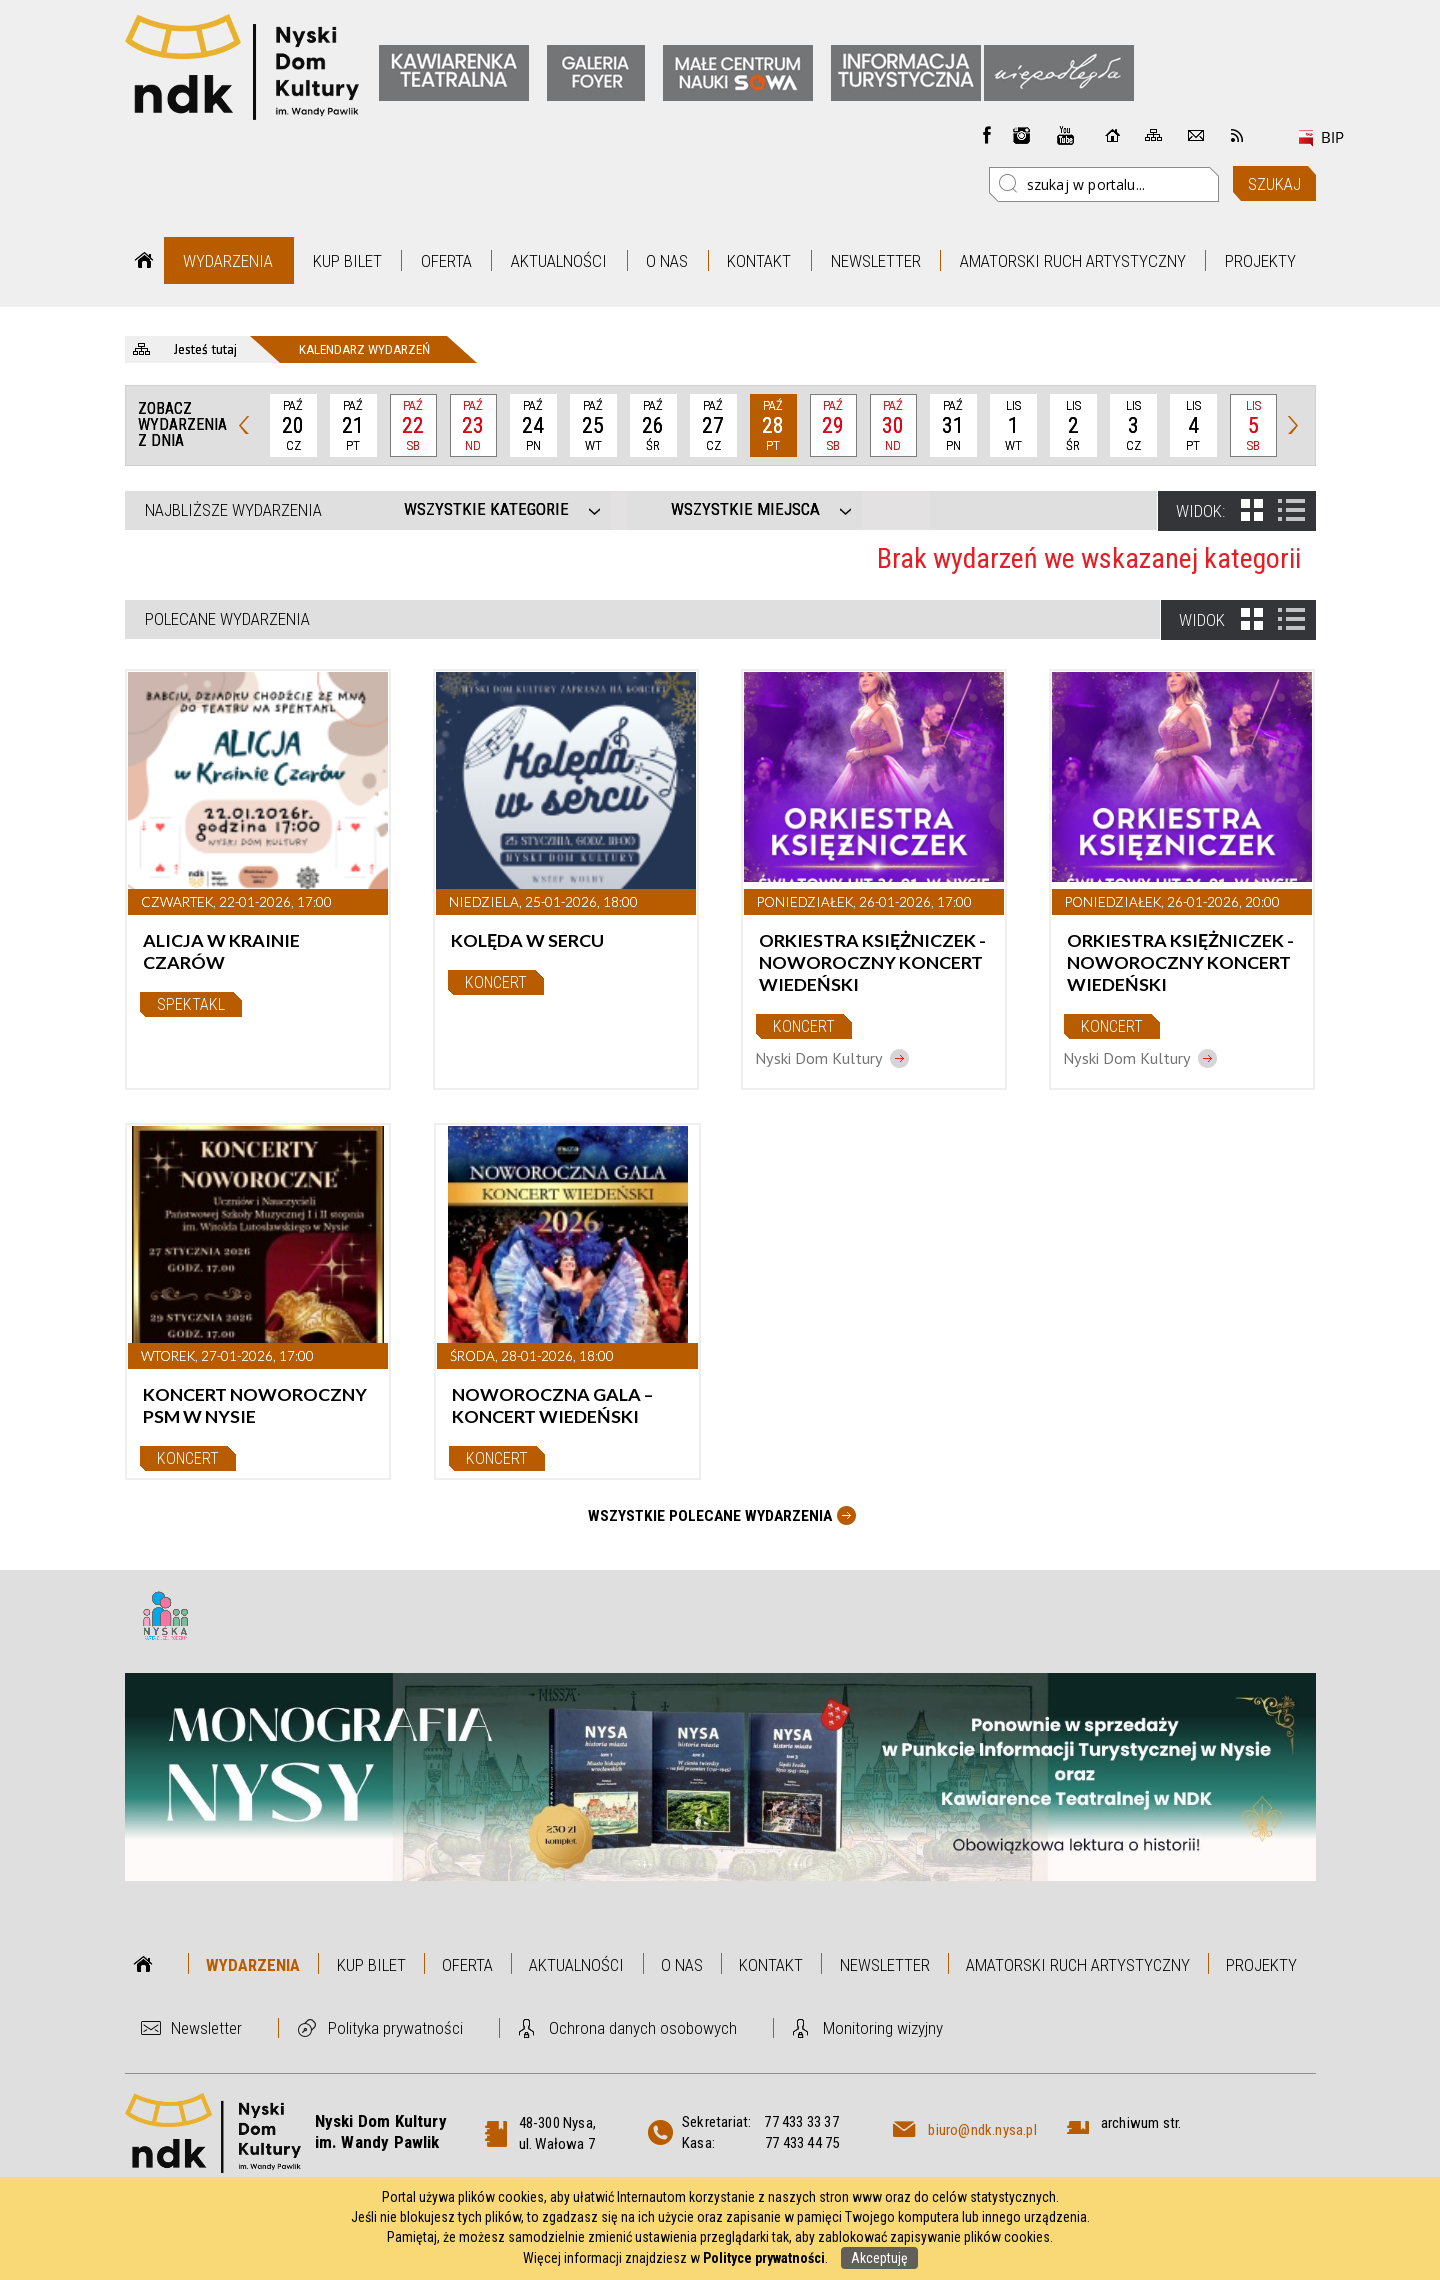 Image resolution: width=1440 pixels, height=2280 pixels. I want to click on instagram, so click(1022, 135).